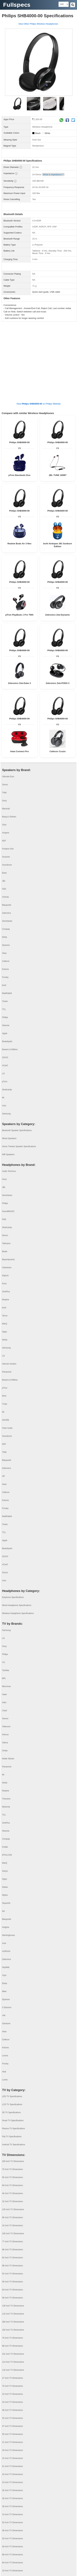  What do you see at coordinates (8, 1259) in the screenshot?
I see `Beyerdynamic` at bounding box center [8, 1259].